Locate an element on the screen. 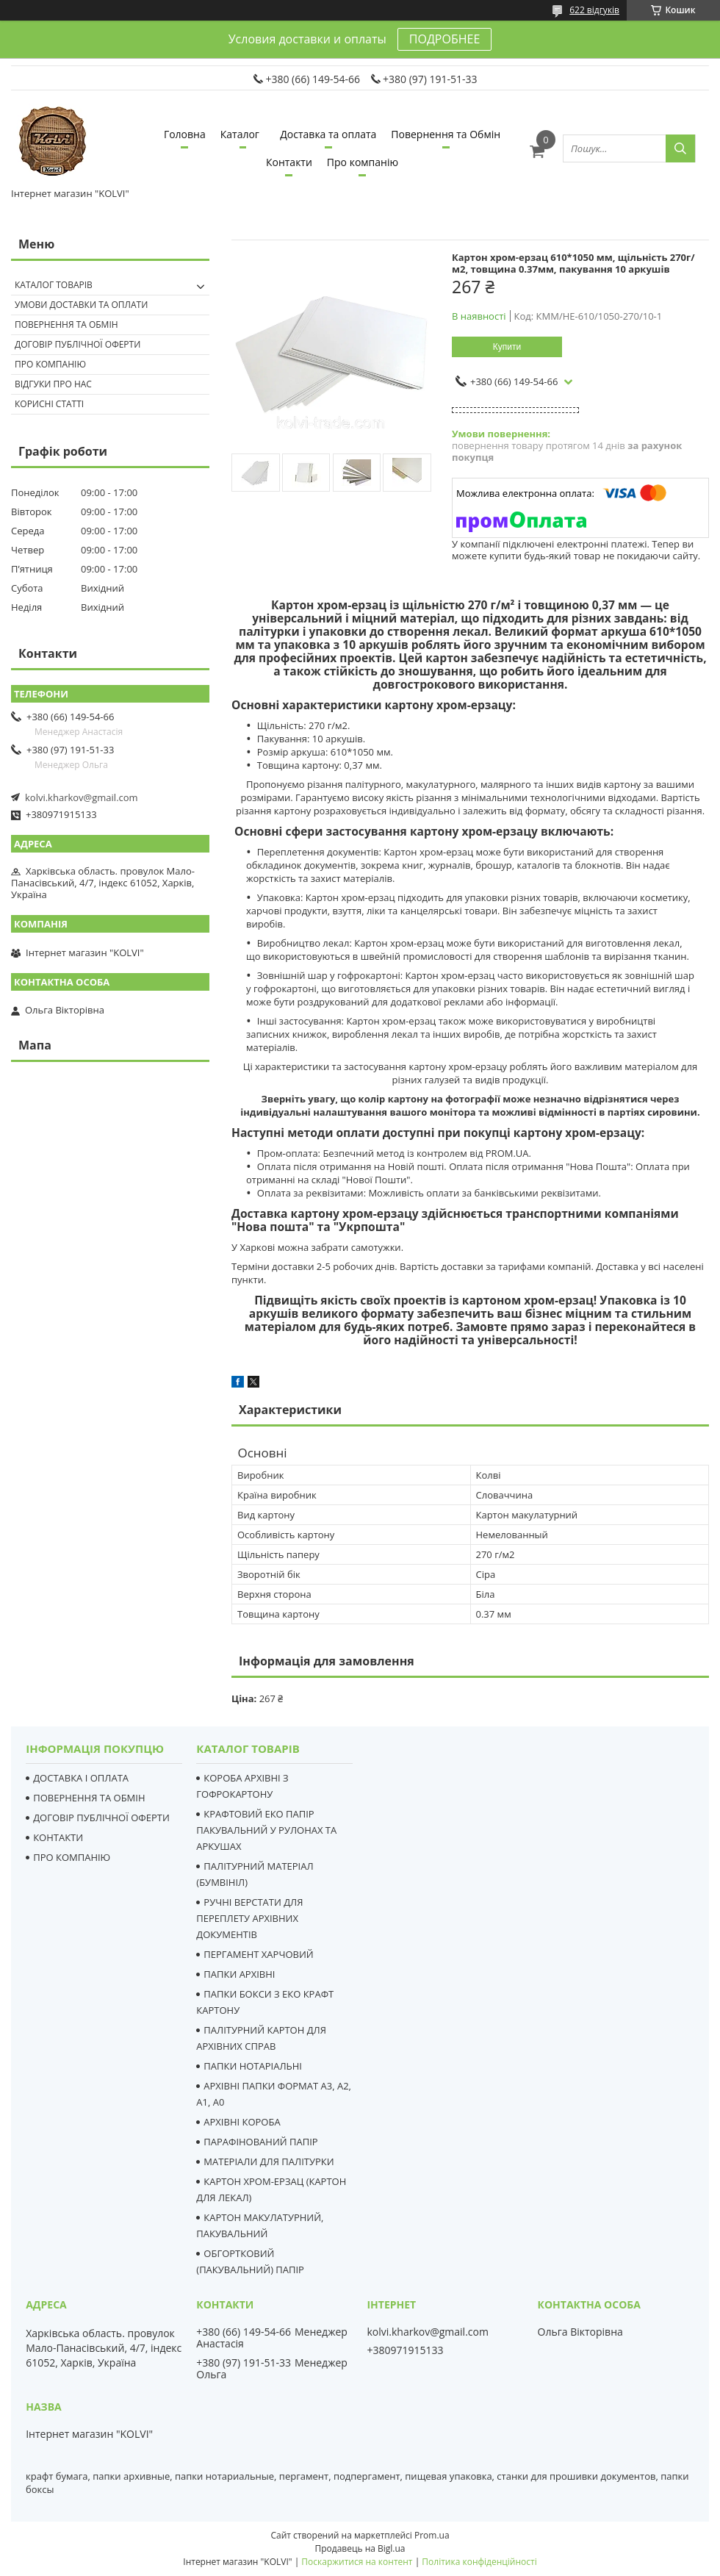  РУЧНІ ВЕРСТАТИ ДЛЯ ПЕРЕПЛЕТУ АРХІВНИХ ДОКУМЕНТІВ is located at coordinates (249, 1918).